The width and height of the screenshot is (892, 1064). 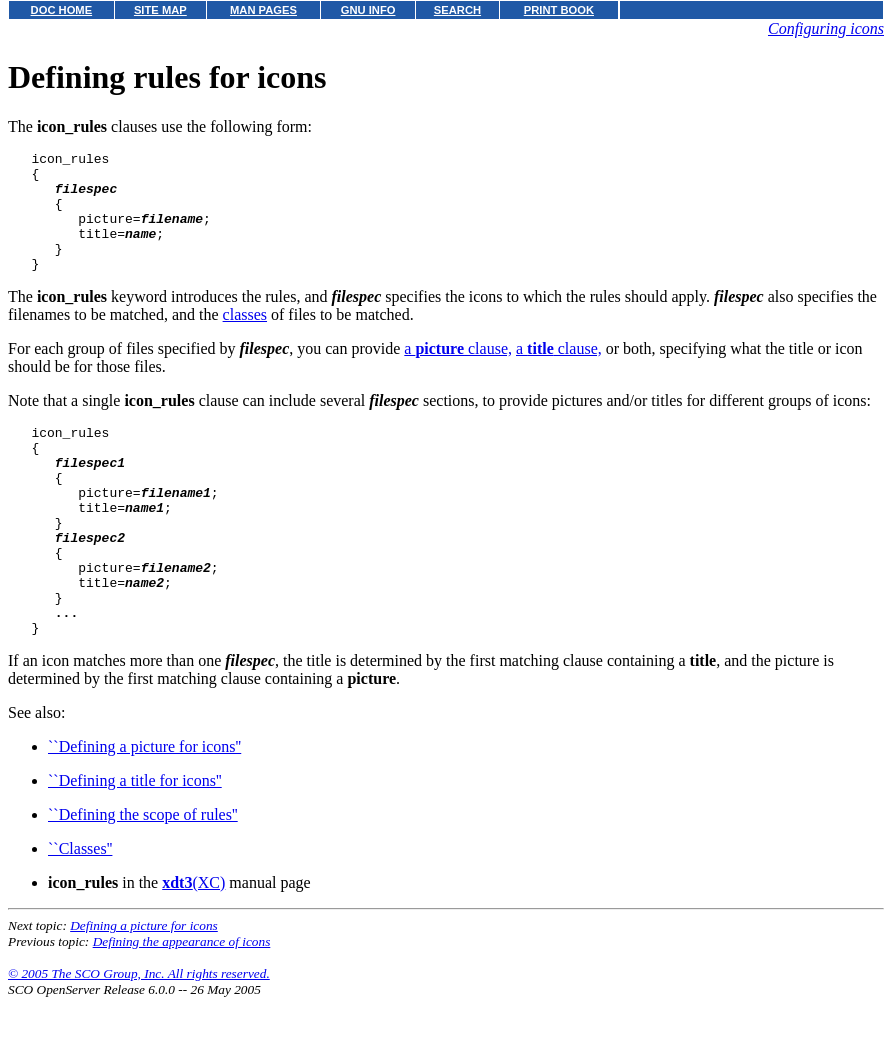 What do you see at coordinates (559, 10) in the screenshot?
I see `PRINT BOOK` at bounding box center [559, 10].